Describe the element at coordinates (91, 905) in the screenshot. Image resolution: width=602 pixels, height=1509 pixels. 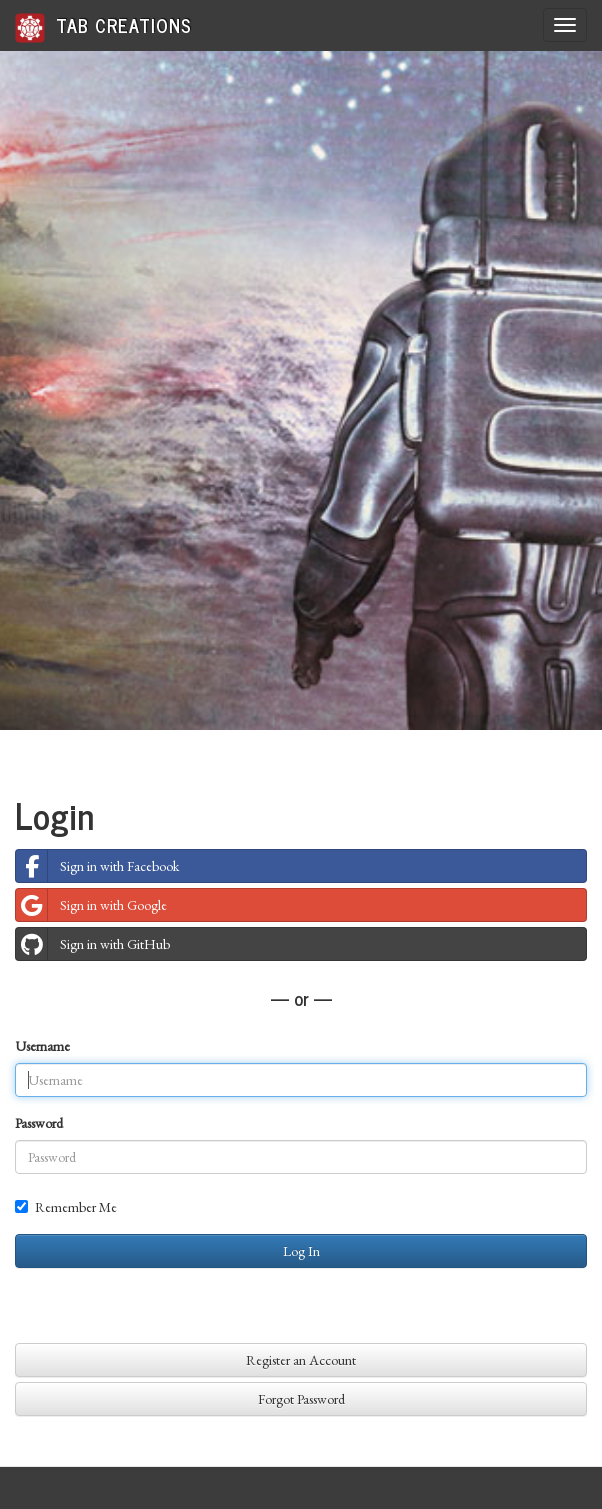
I see `Sign in with Google` at that location.